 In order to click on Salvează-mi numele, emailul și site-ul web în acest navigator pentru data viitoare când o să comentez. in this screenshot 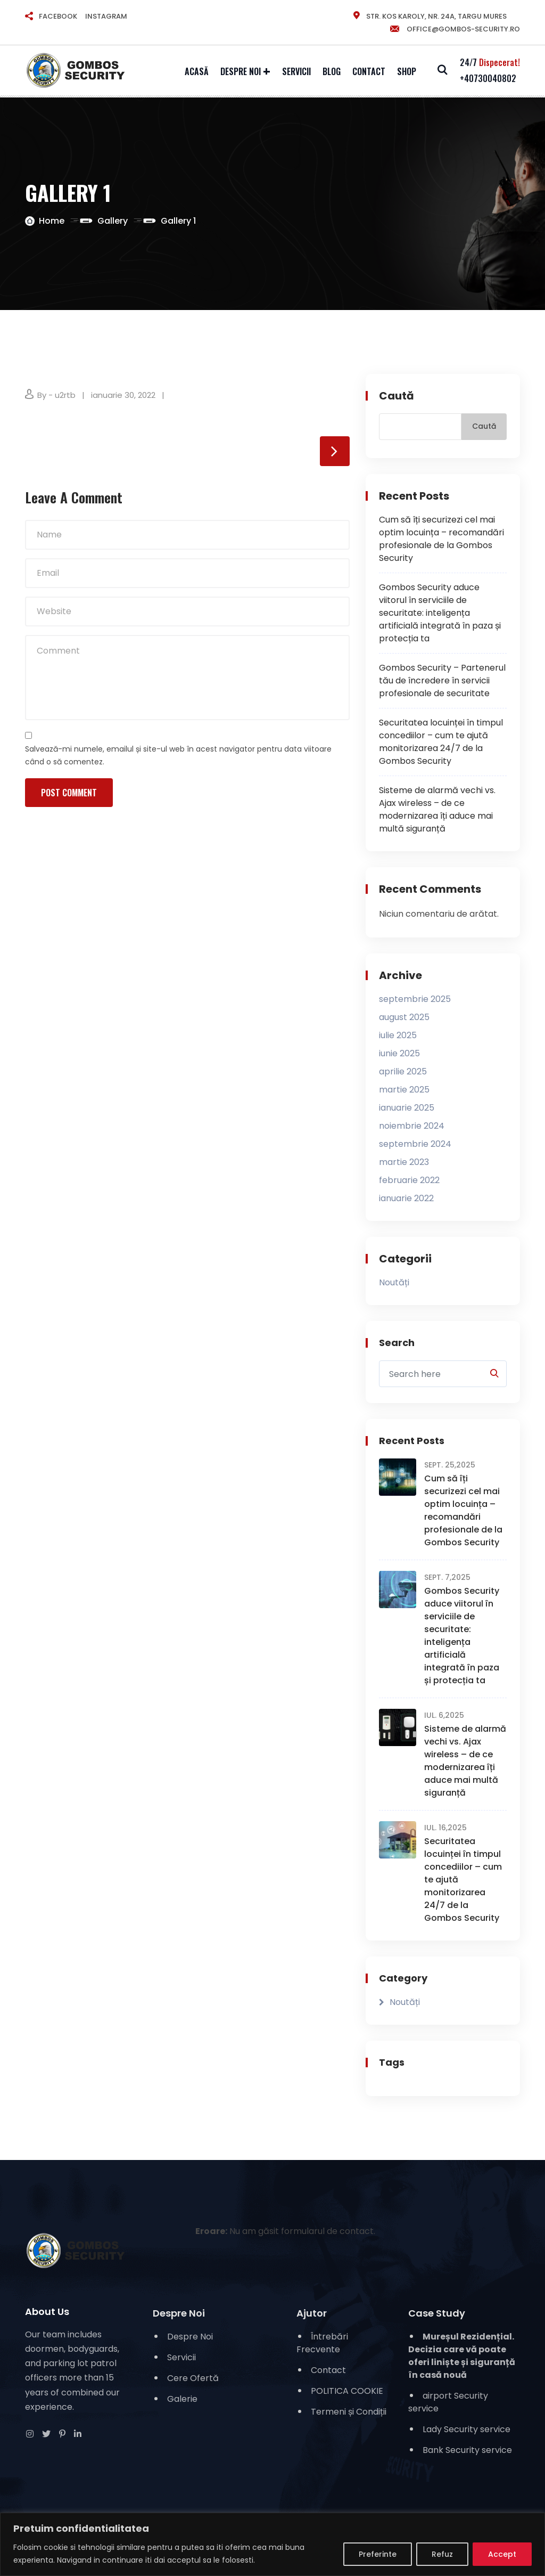, I will do `click(178, 756)`.